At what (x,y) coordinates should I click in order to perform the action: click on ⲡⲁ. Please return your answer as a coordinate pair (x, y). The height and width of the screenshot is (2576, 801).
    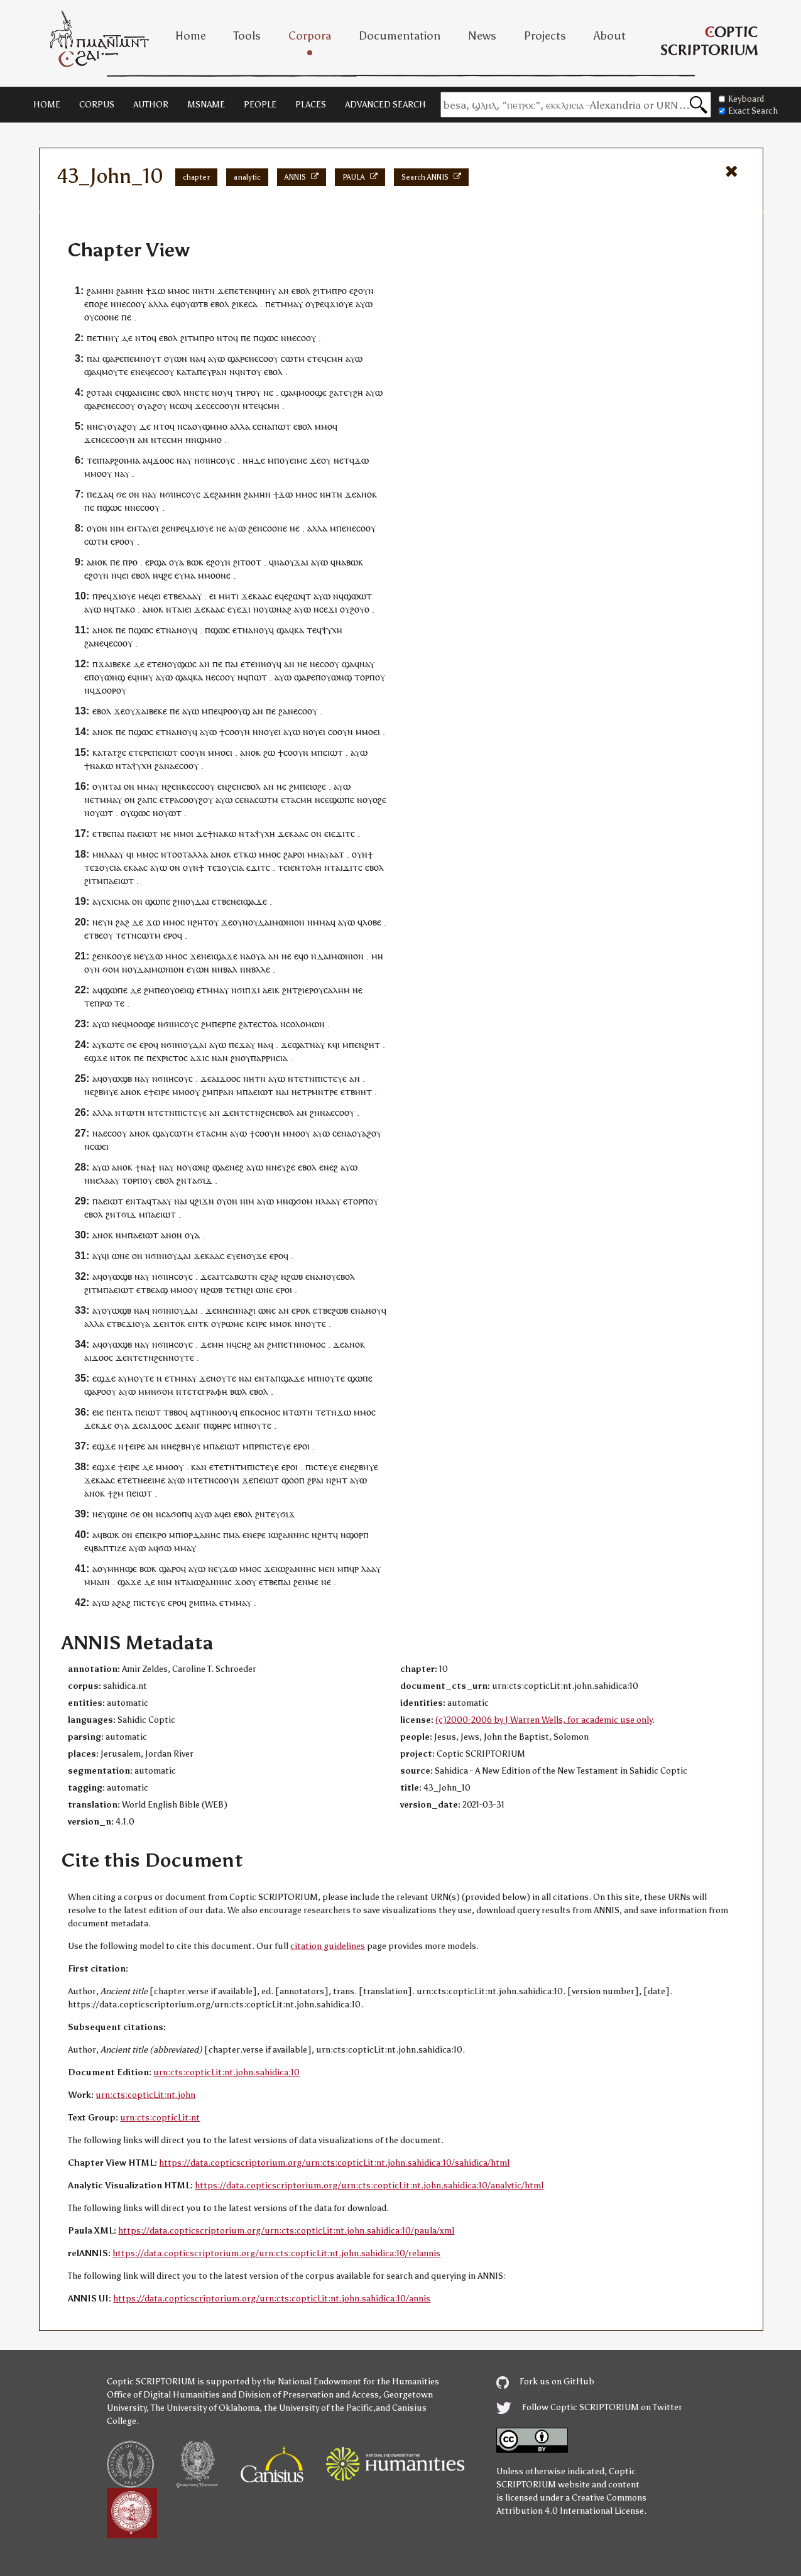
    Looking at the image, I should click on (132, 833).